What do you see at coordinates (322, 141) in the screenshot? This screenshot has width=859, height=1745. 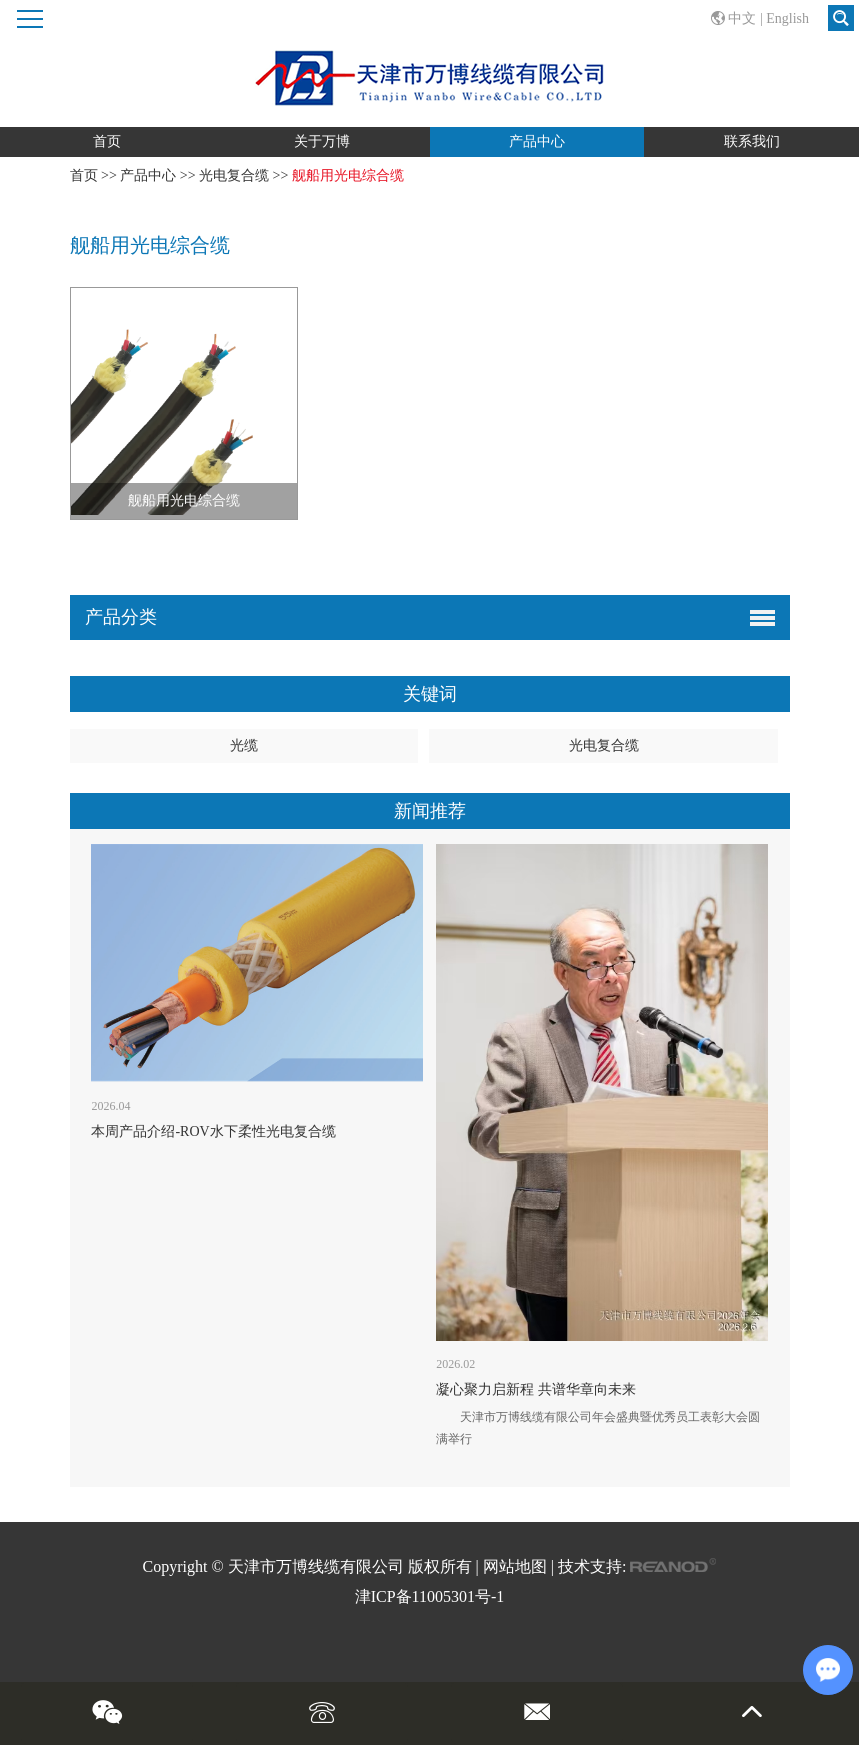 I see `关于万博` at bounding box center [322, 141].